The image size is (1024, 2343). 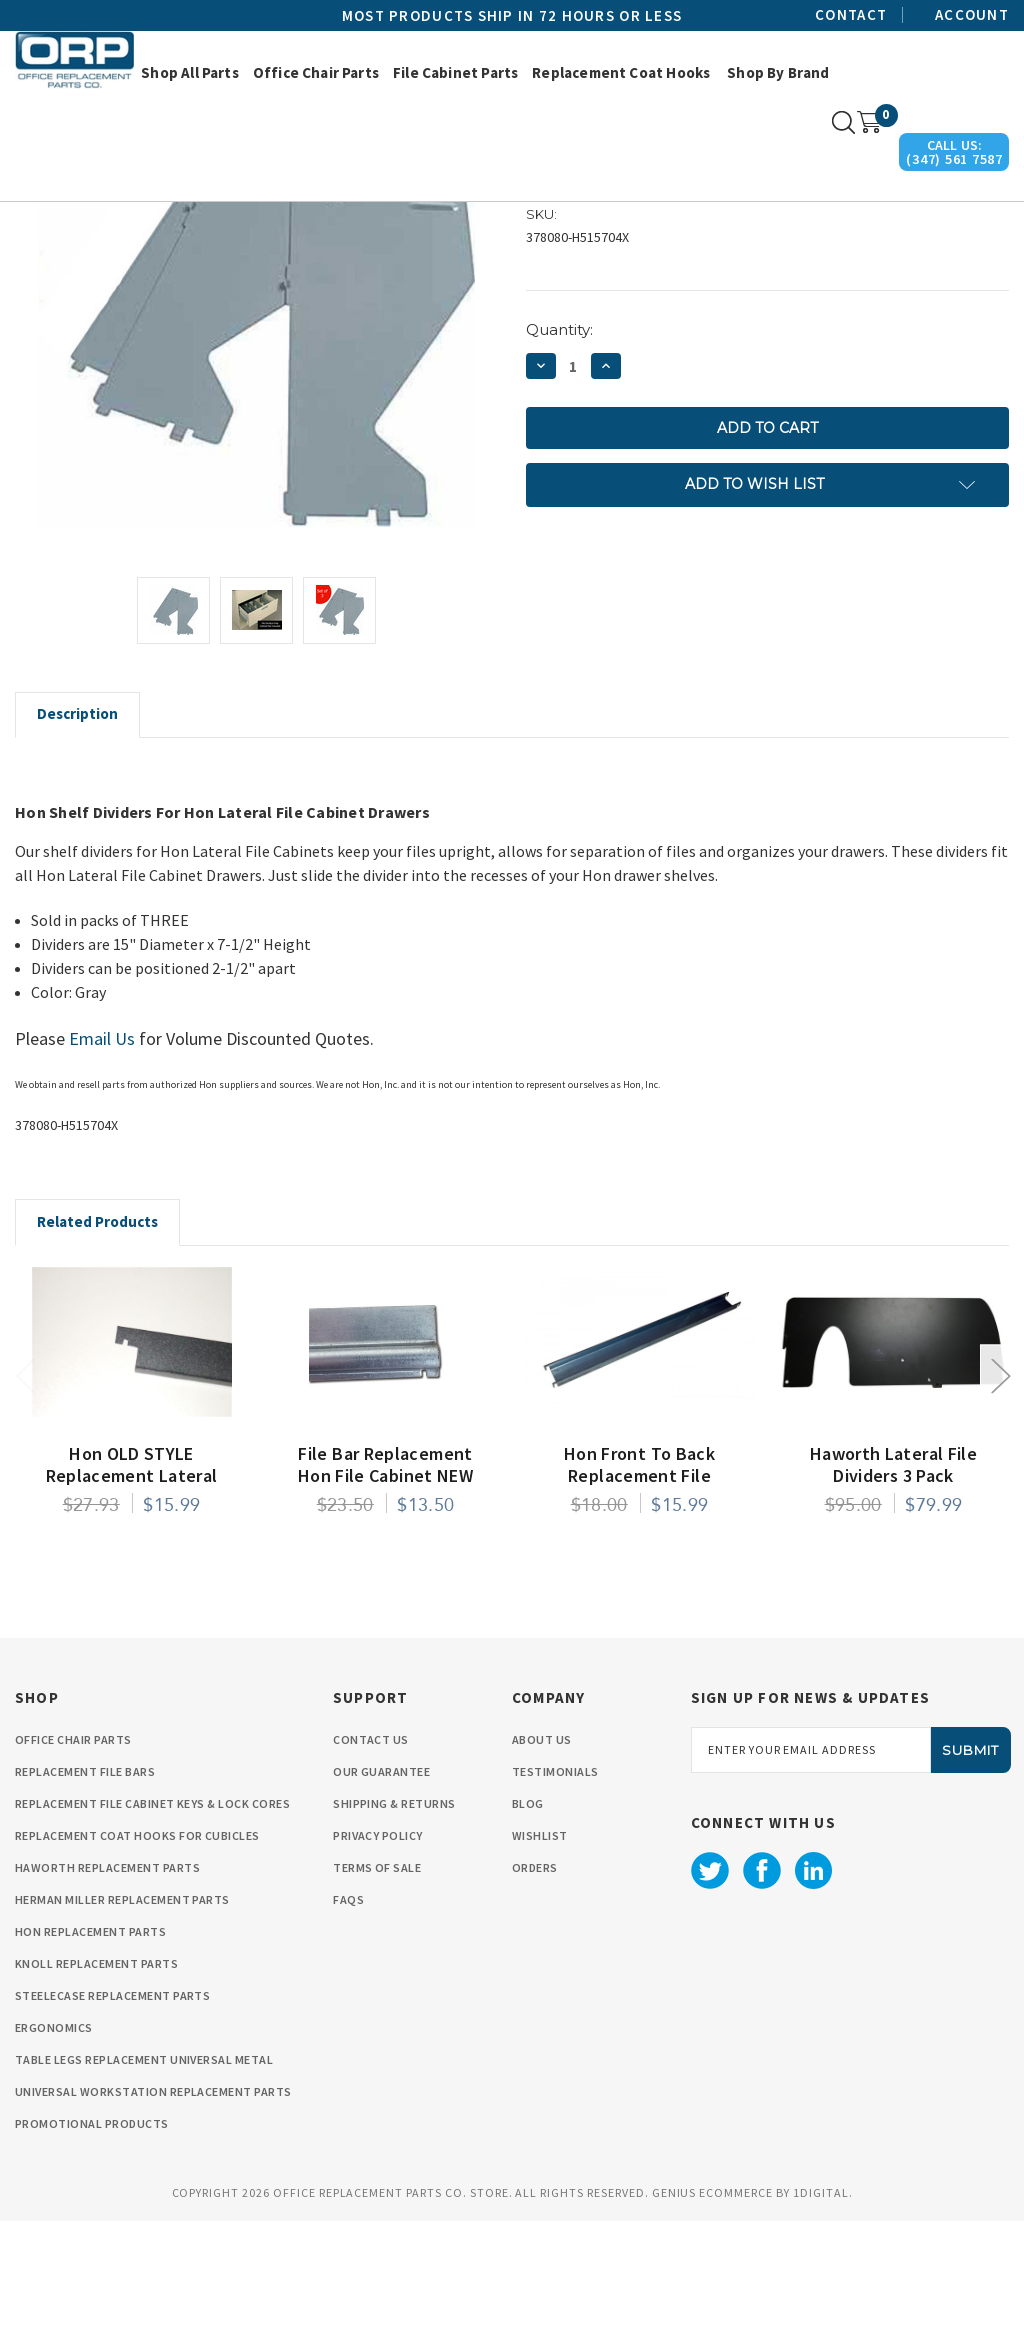 What do you see at coordinates (1000, 1496) in the screenshot?
I see `Next` at bounding box center [1000, 1496].